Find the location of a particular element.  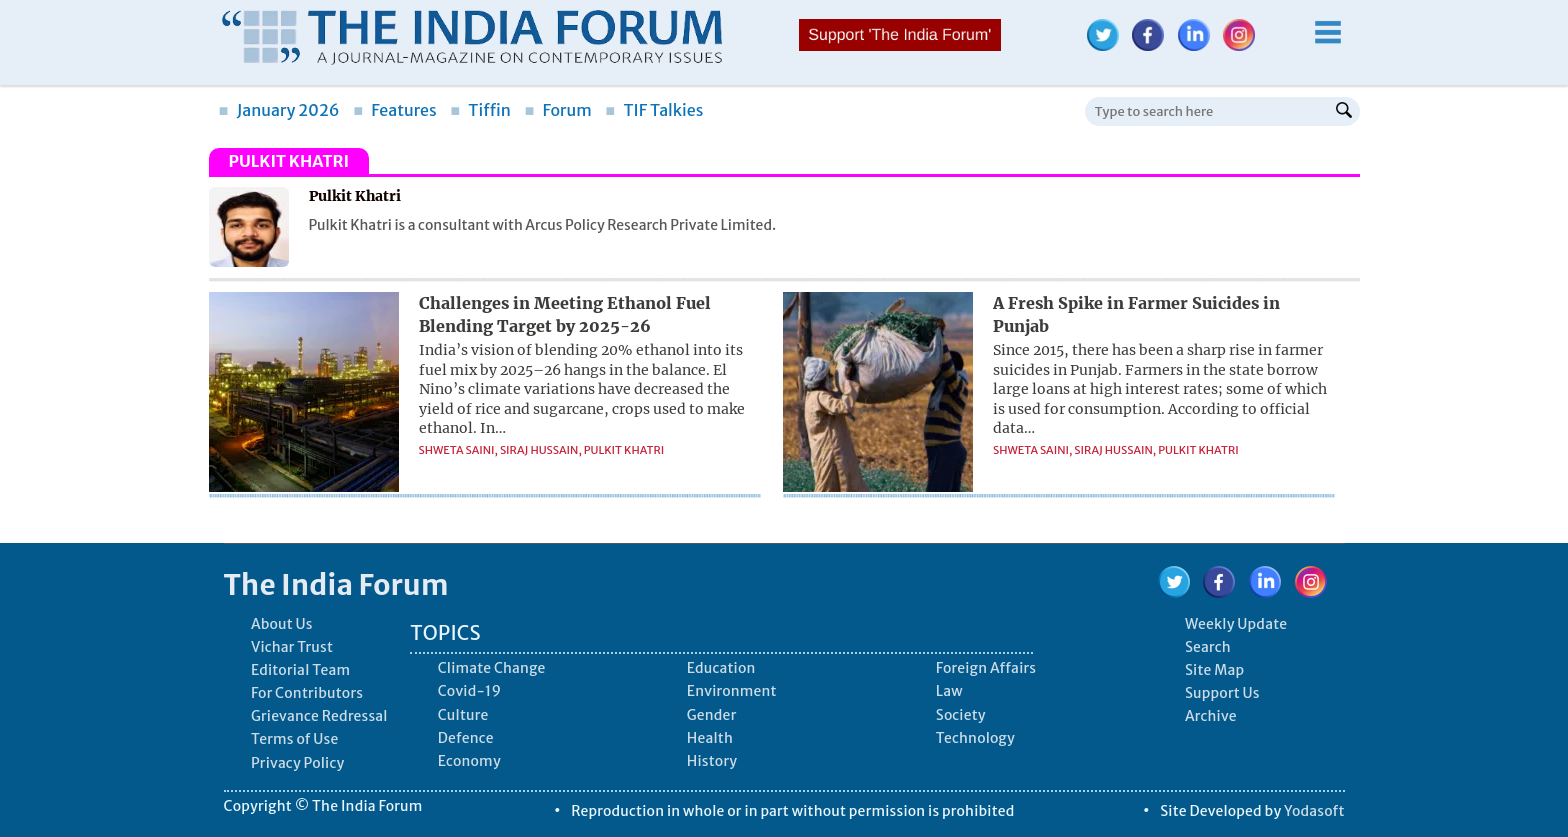

Yodasoft is located at coordinates (1314, 811).